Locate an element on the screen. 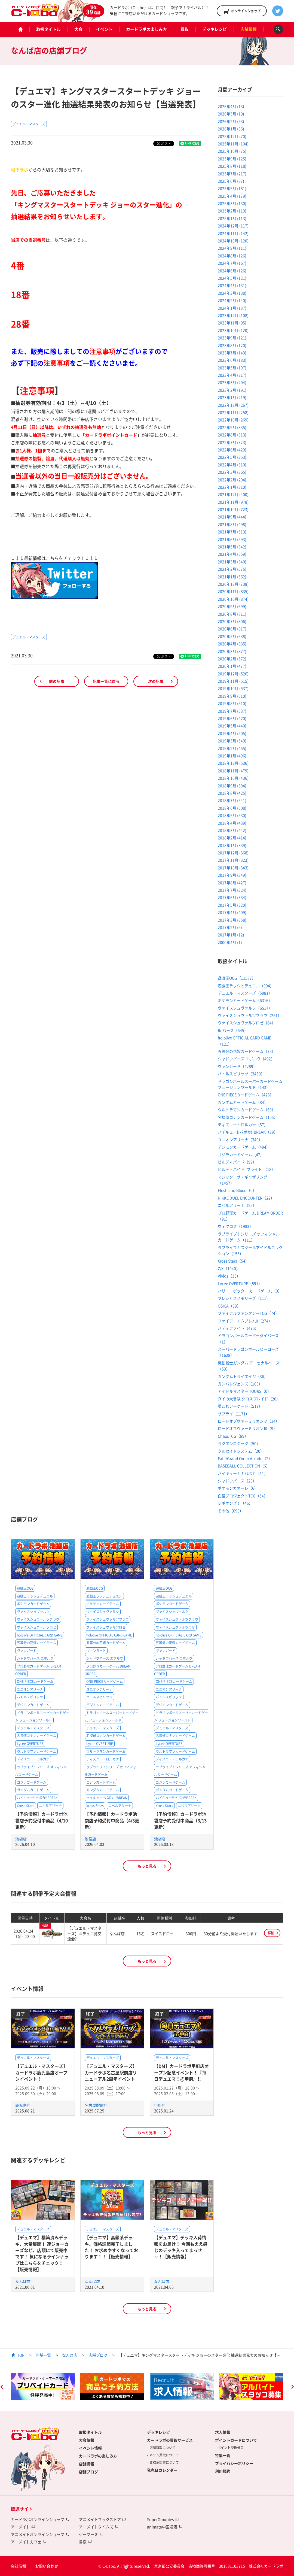 Image resolution: width=294 pixels, height=2576 pixels. イベント is located at coordinates (104, 29).